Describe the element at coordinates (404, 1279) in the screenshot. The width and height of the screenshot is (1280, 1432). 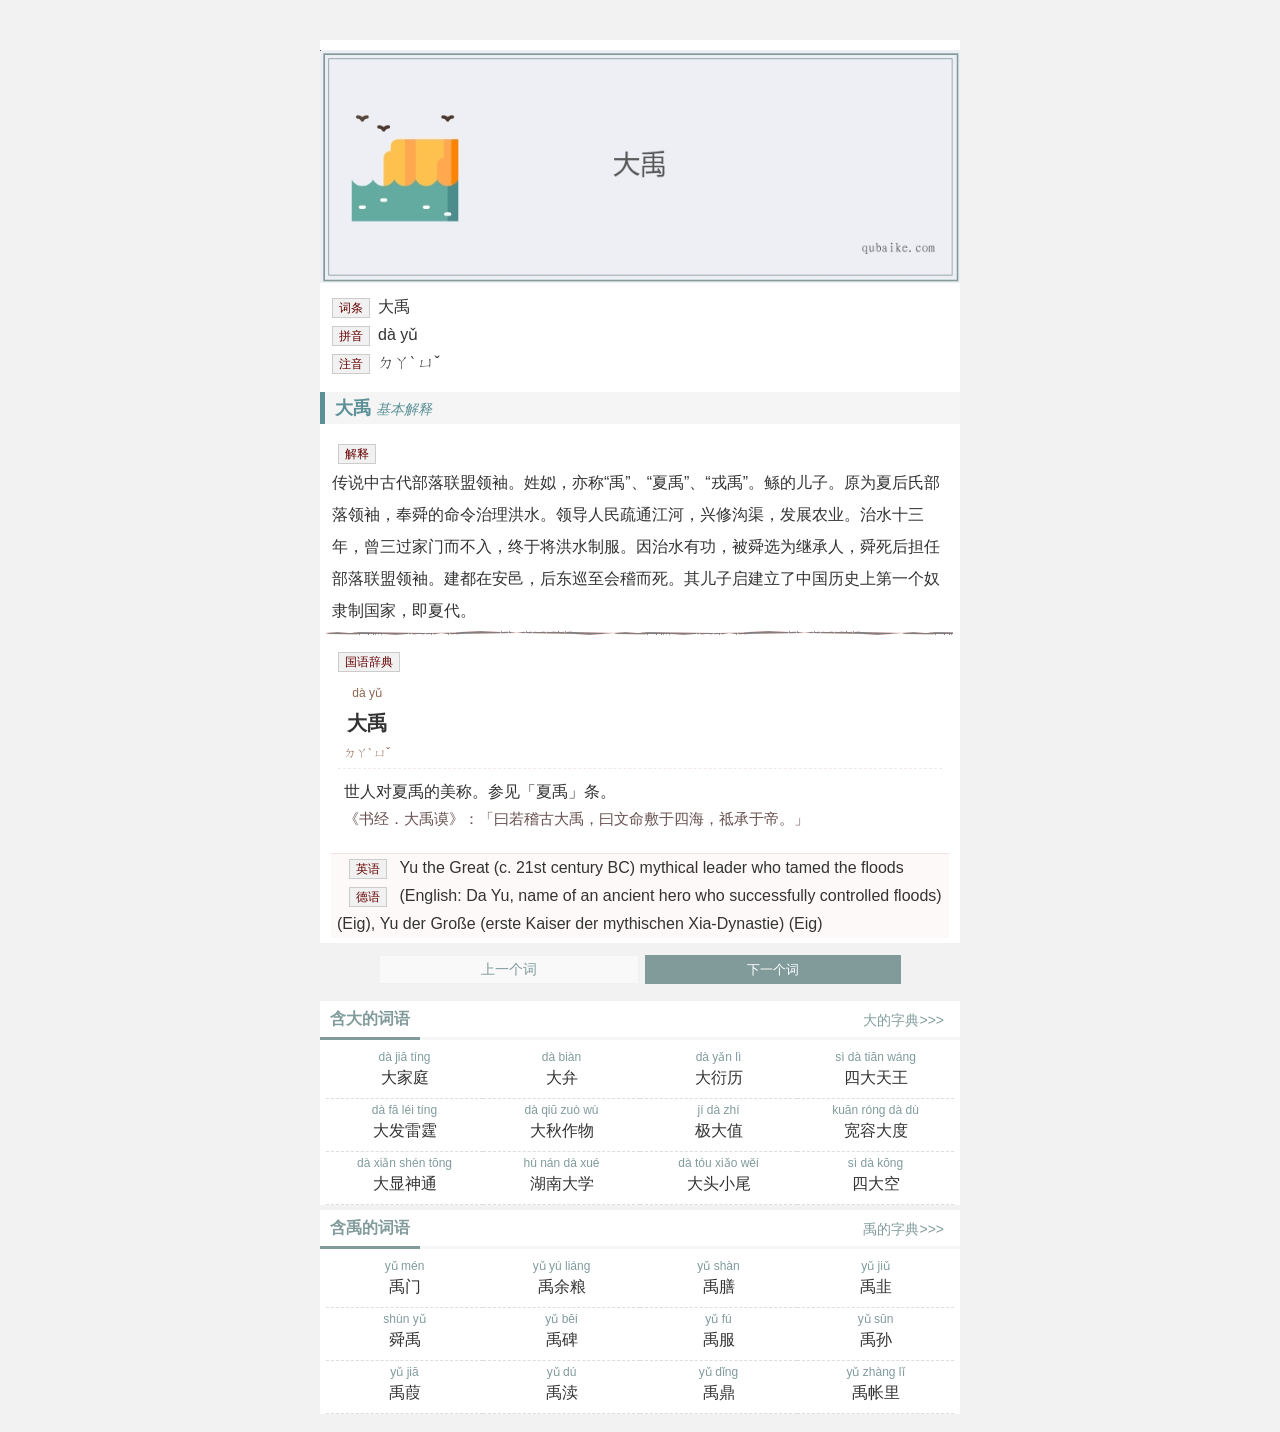
I see `yǔ mén` at that location.